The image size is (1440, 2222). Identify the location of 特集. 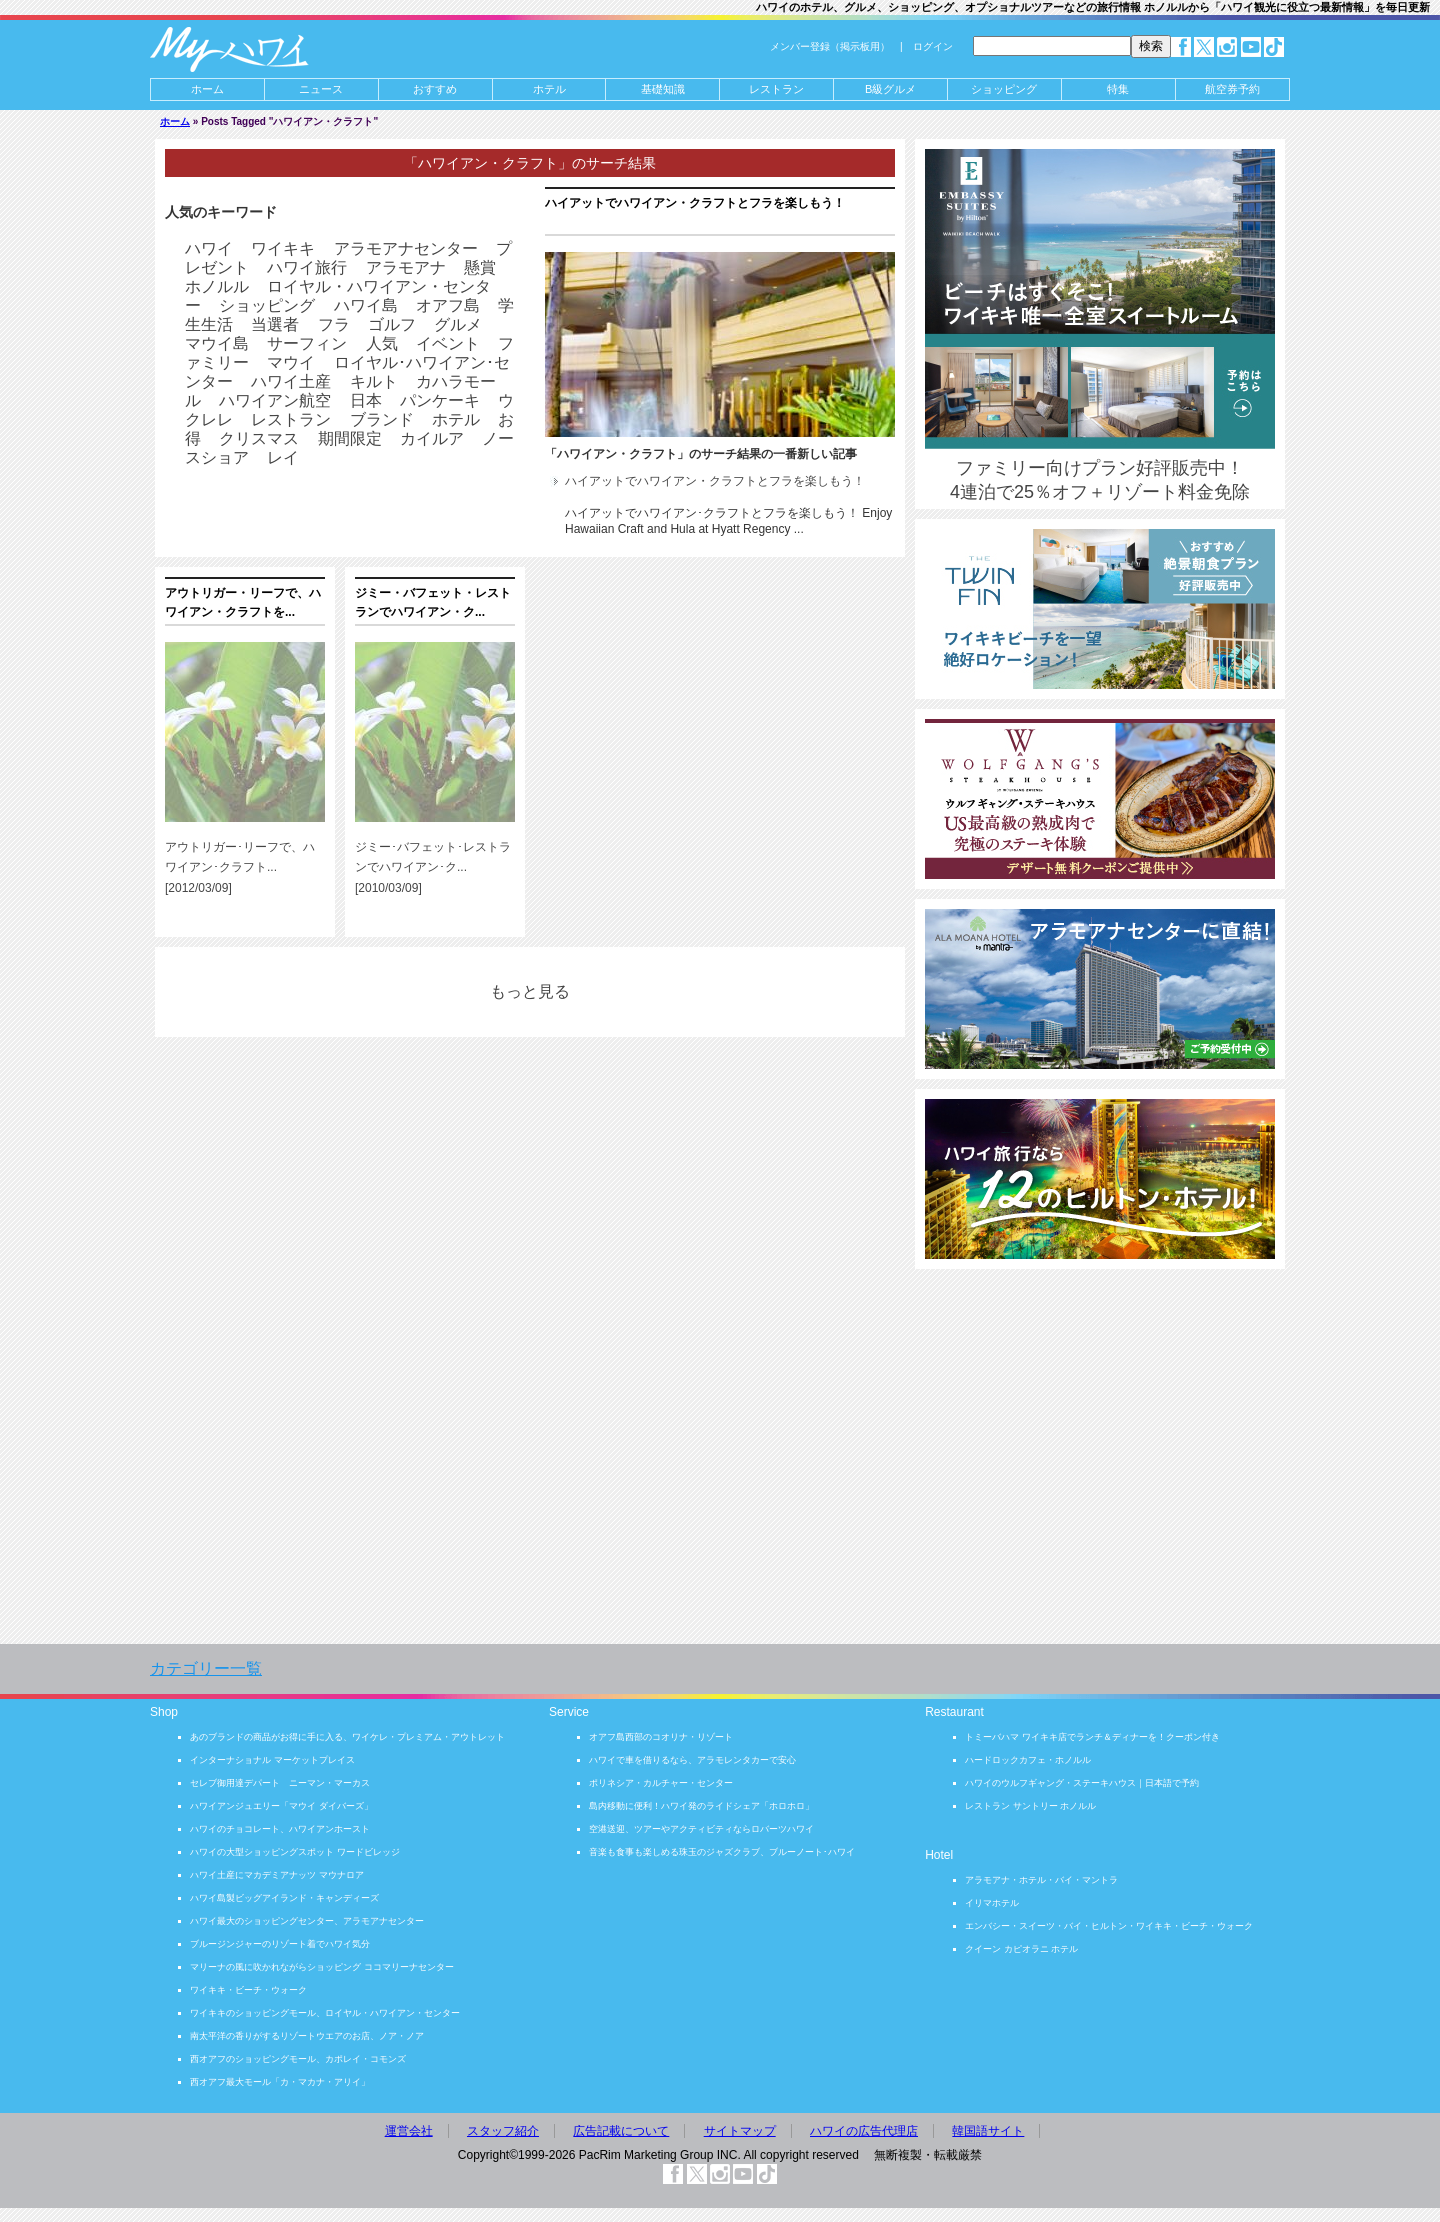
(1118, 89).